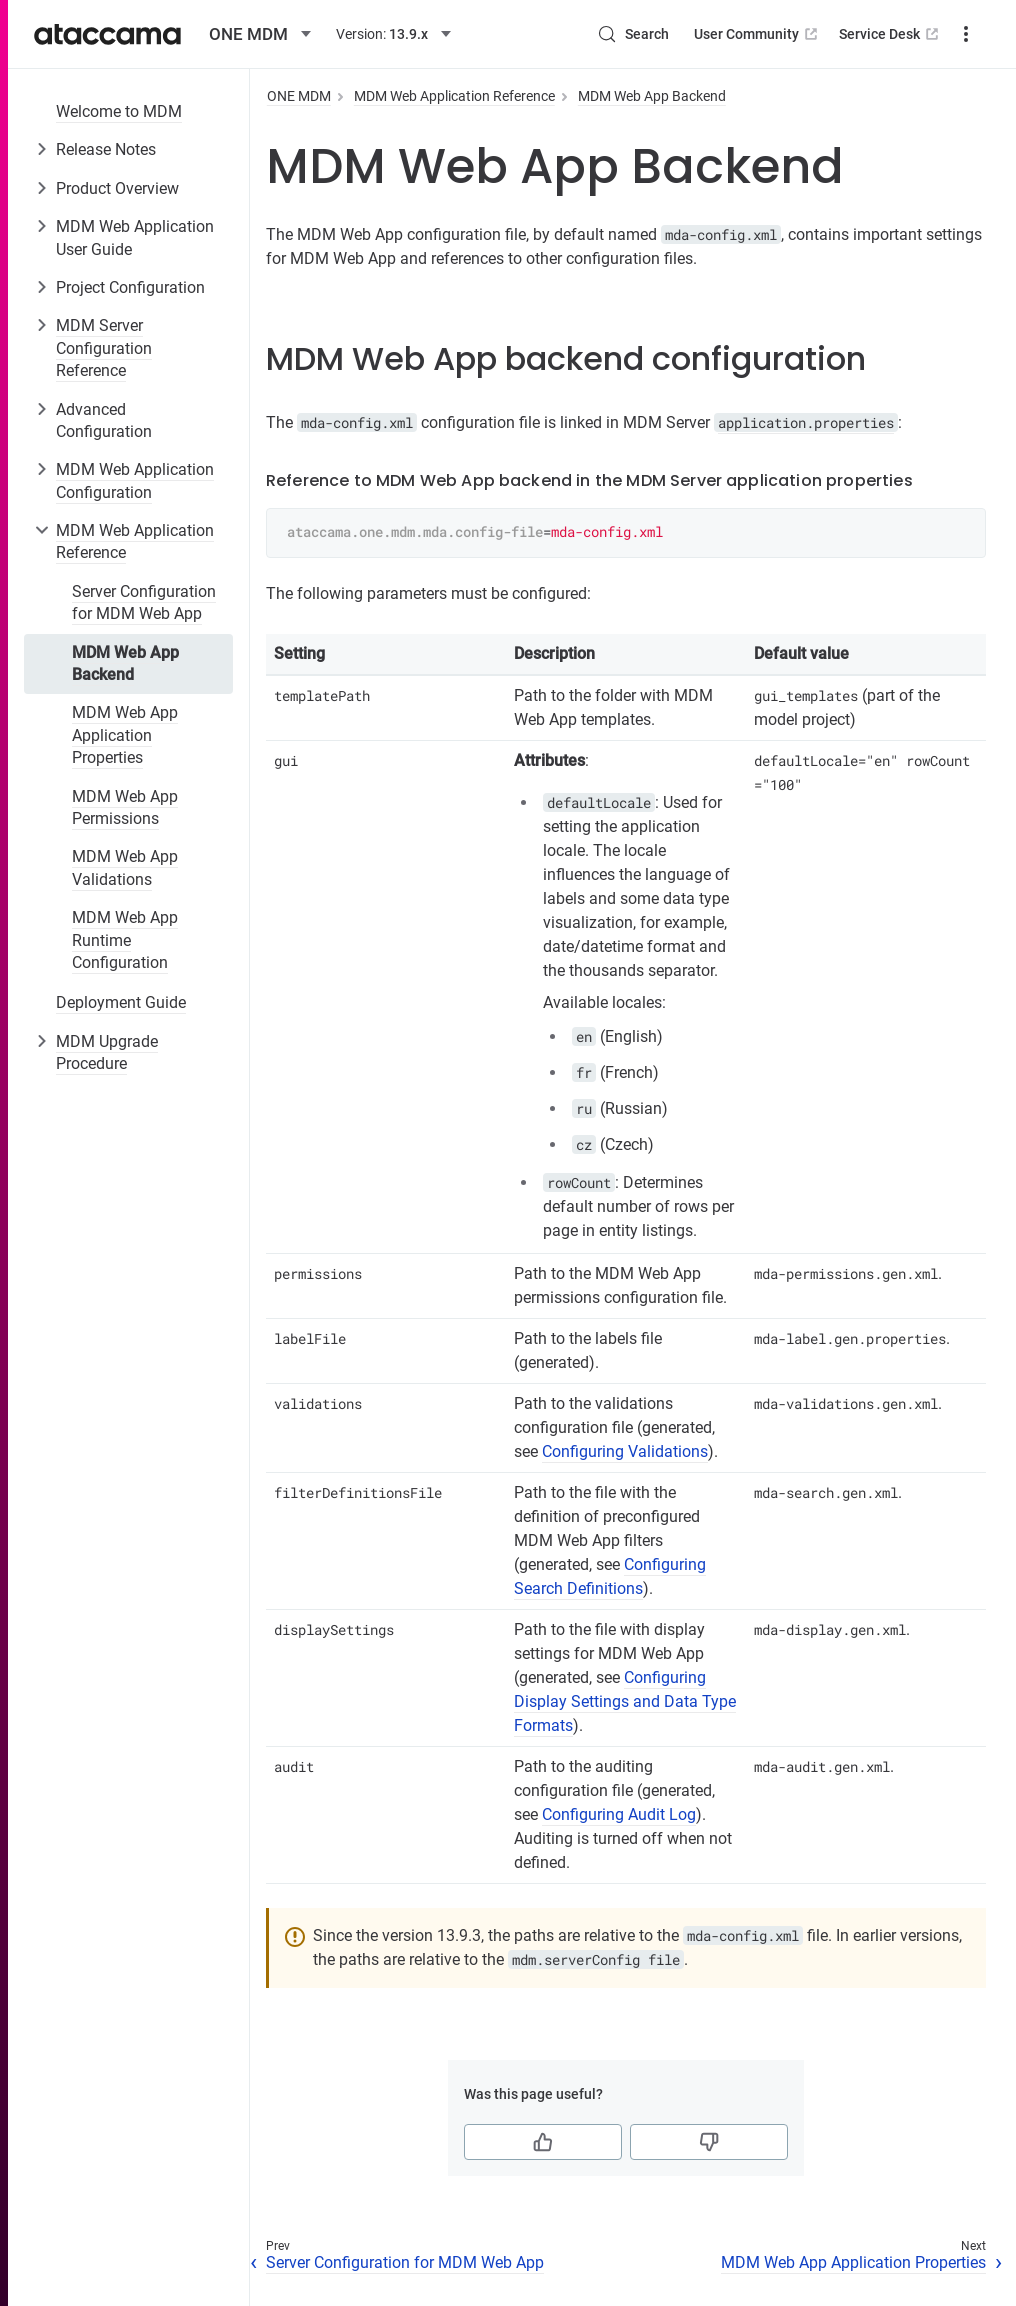 The width and height of the screenshot is (1016, 2306). What do you see at coordinates (125, 940) in the screenshot?
I see `MDM Web App Runtime Configuration` at bounding box center [125, 940].